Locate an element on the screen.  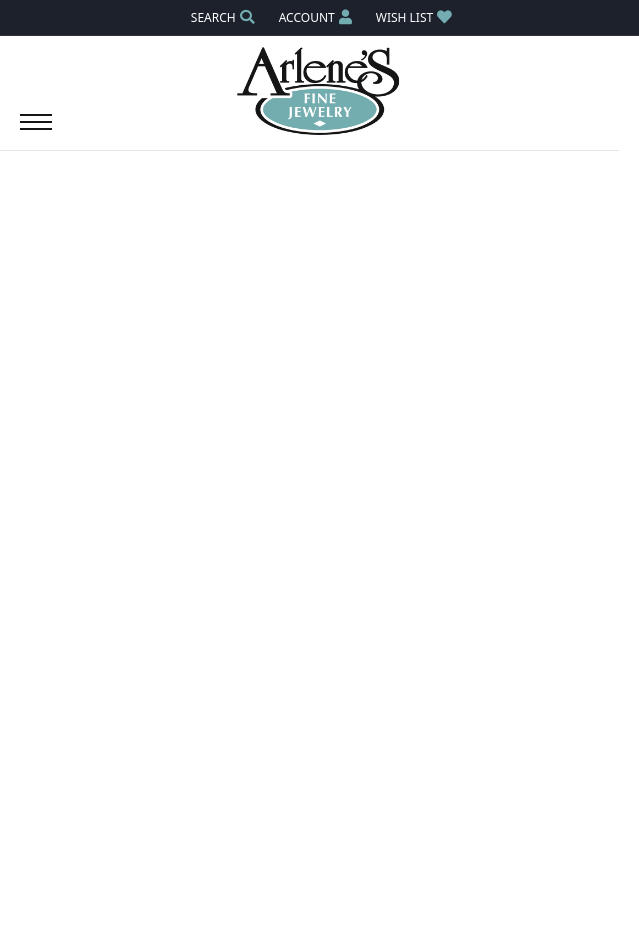
[button] is located at coordinates (221, 17).